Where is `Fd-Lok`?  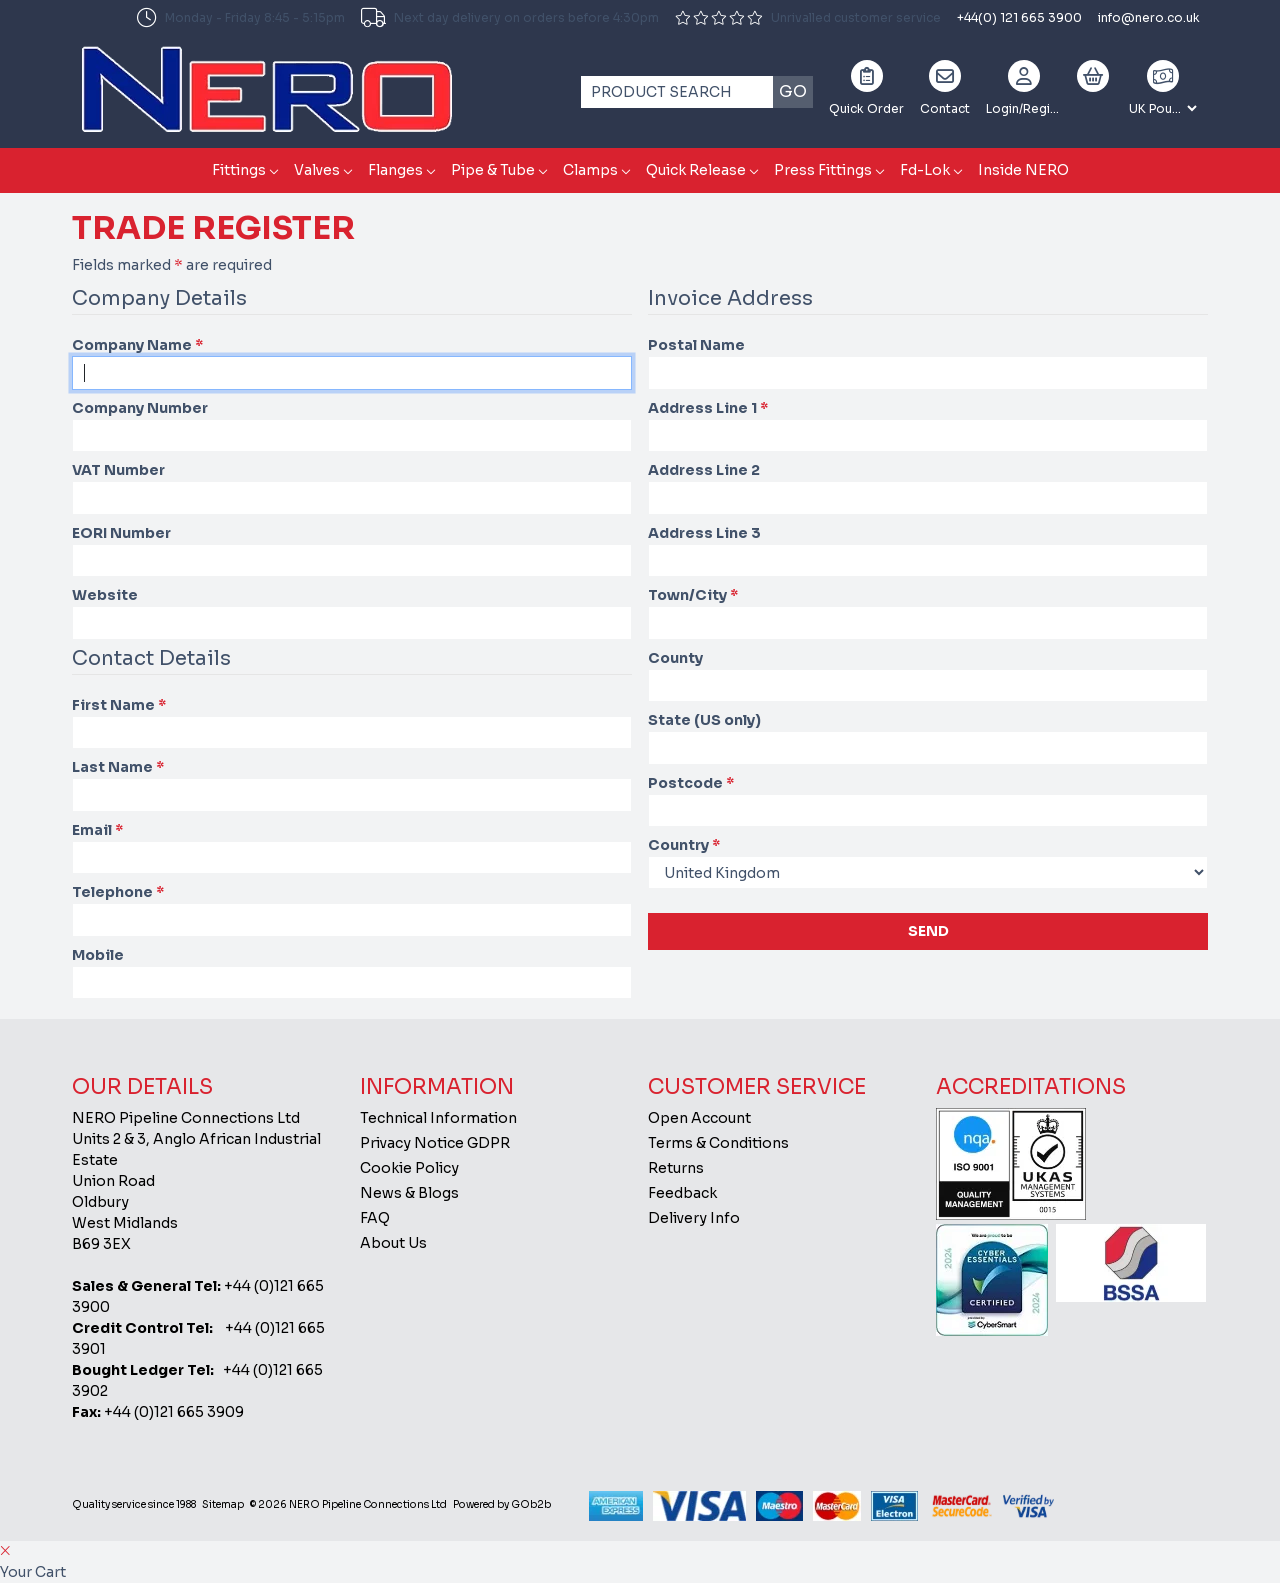
Fd-Lok is located at coordinates (925, 170).